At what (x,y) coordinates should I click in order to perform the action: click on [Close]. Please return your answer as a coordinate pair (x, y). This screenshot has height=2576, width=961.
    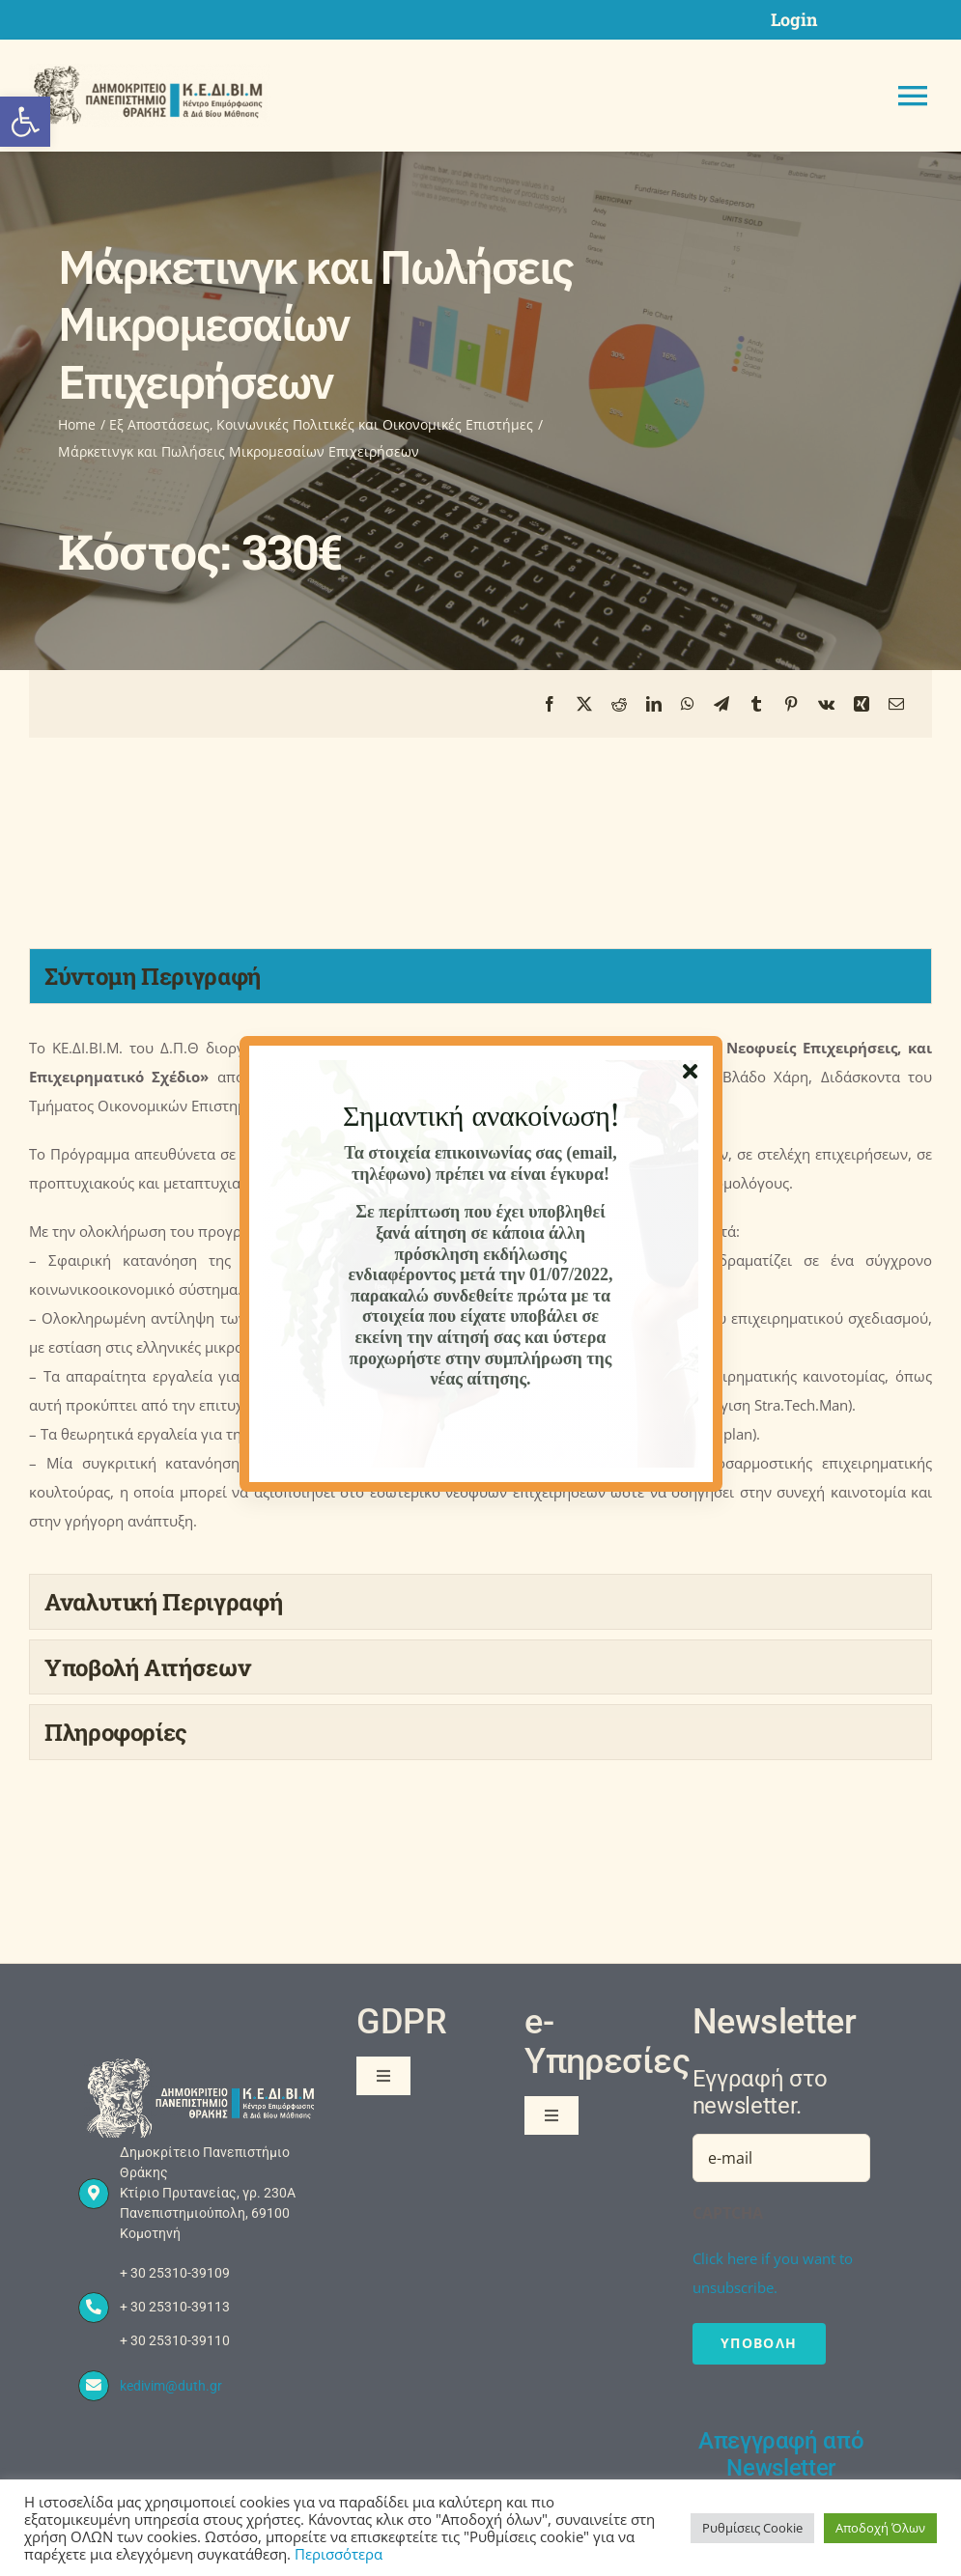
    Looking at the image, I should click on (690, 1071).